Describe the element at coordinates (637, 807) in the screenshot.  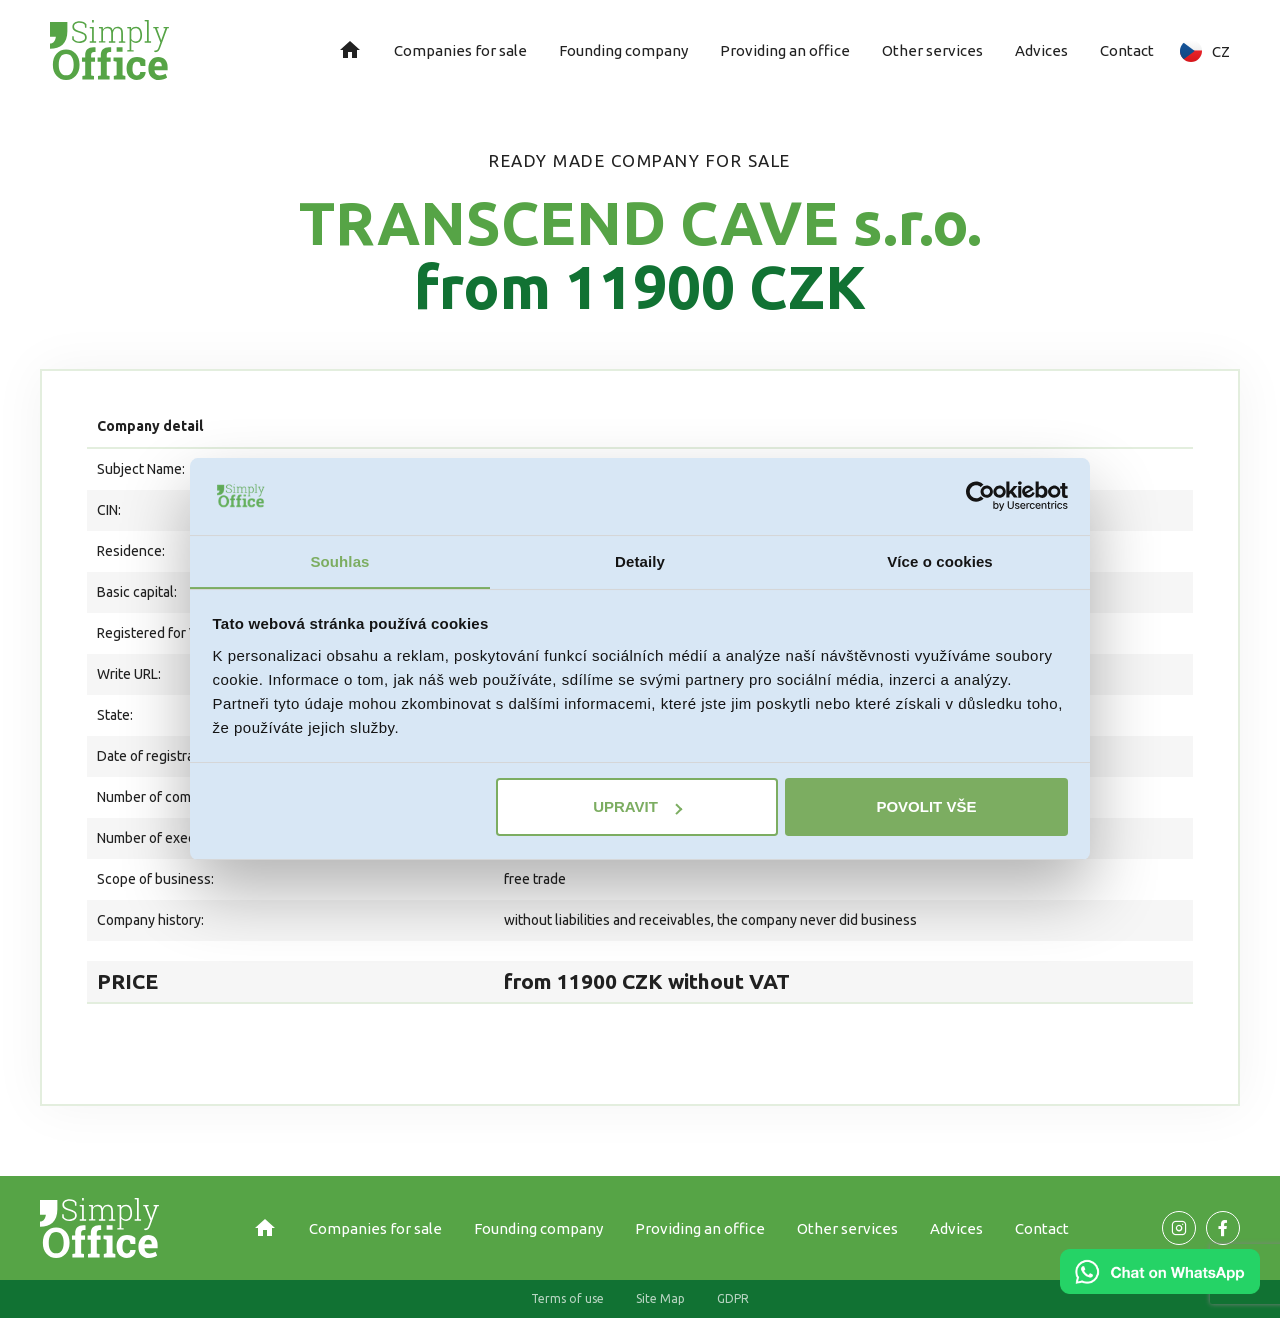
I see `Upravit` at that location.